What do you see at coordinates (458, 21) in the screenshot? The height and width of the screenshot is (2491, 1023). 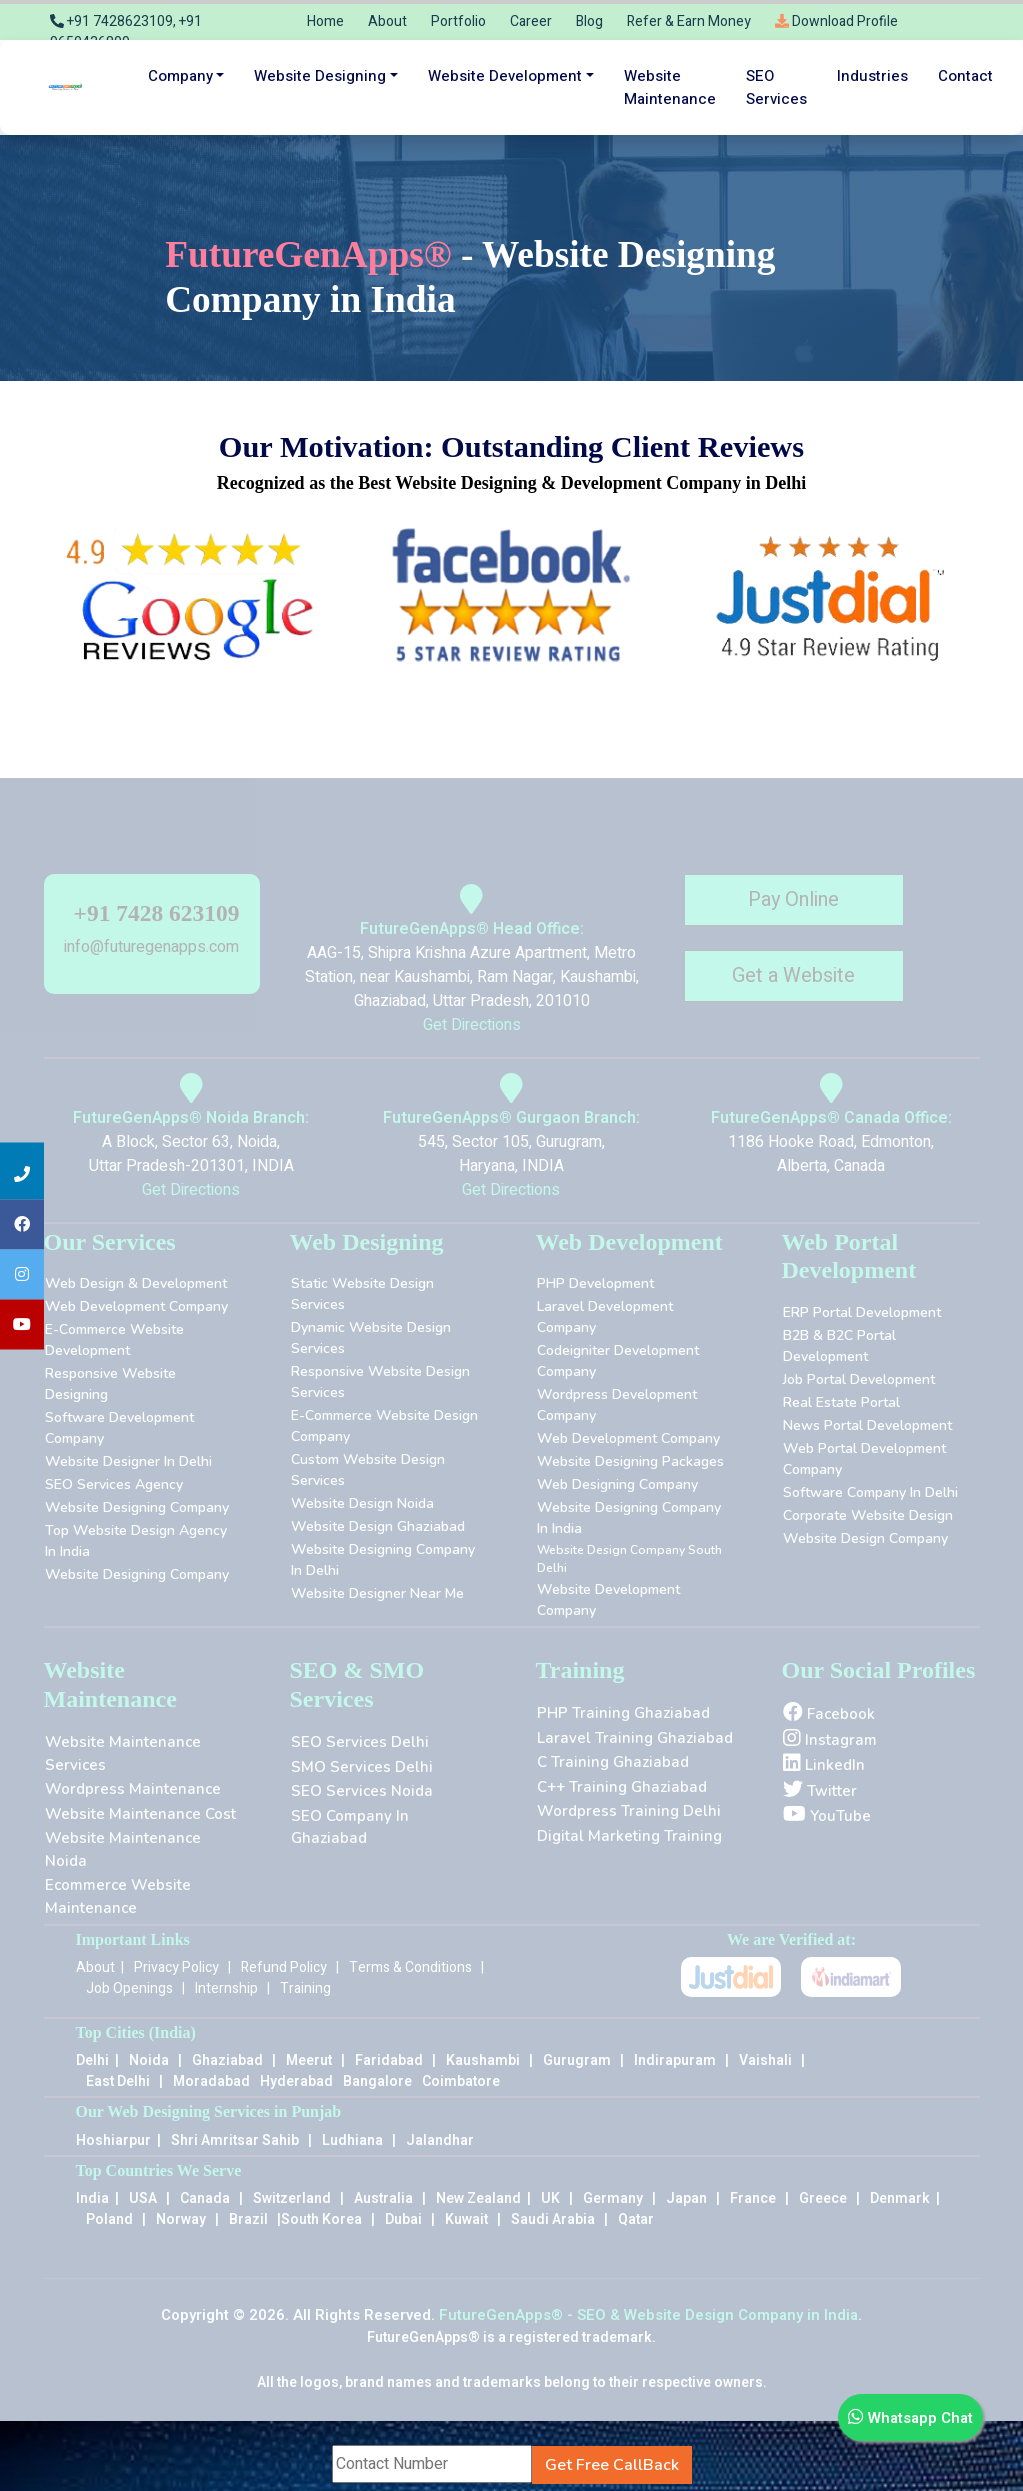 I see `Portfolio` at bounding box center [458, 21].